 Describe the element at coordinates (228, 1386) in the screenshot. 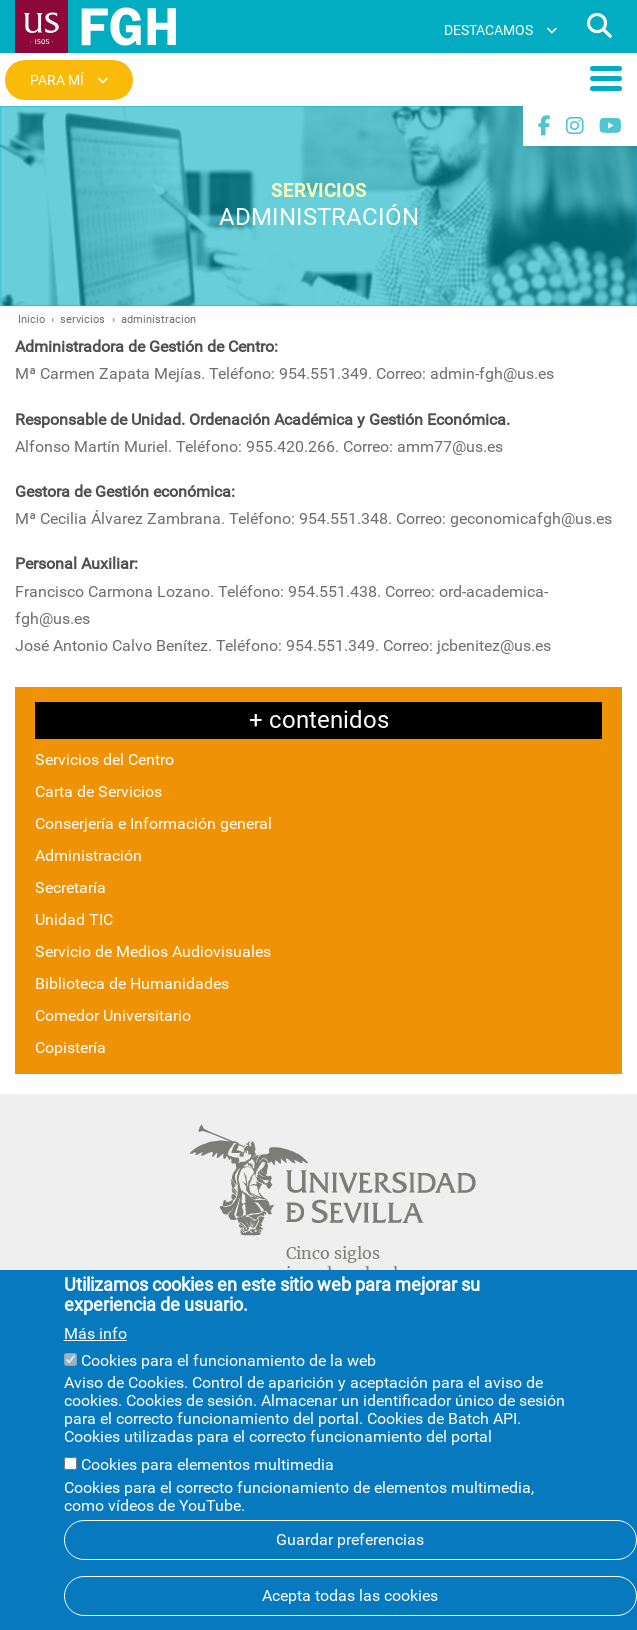

I see `Cookies para el funcionamiento de la web` at that location.